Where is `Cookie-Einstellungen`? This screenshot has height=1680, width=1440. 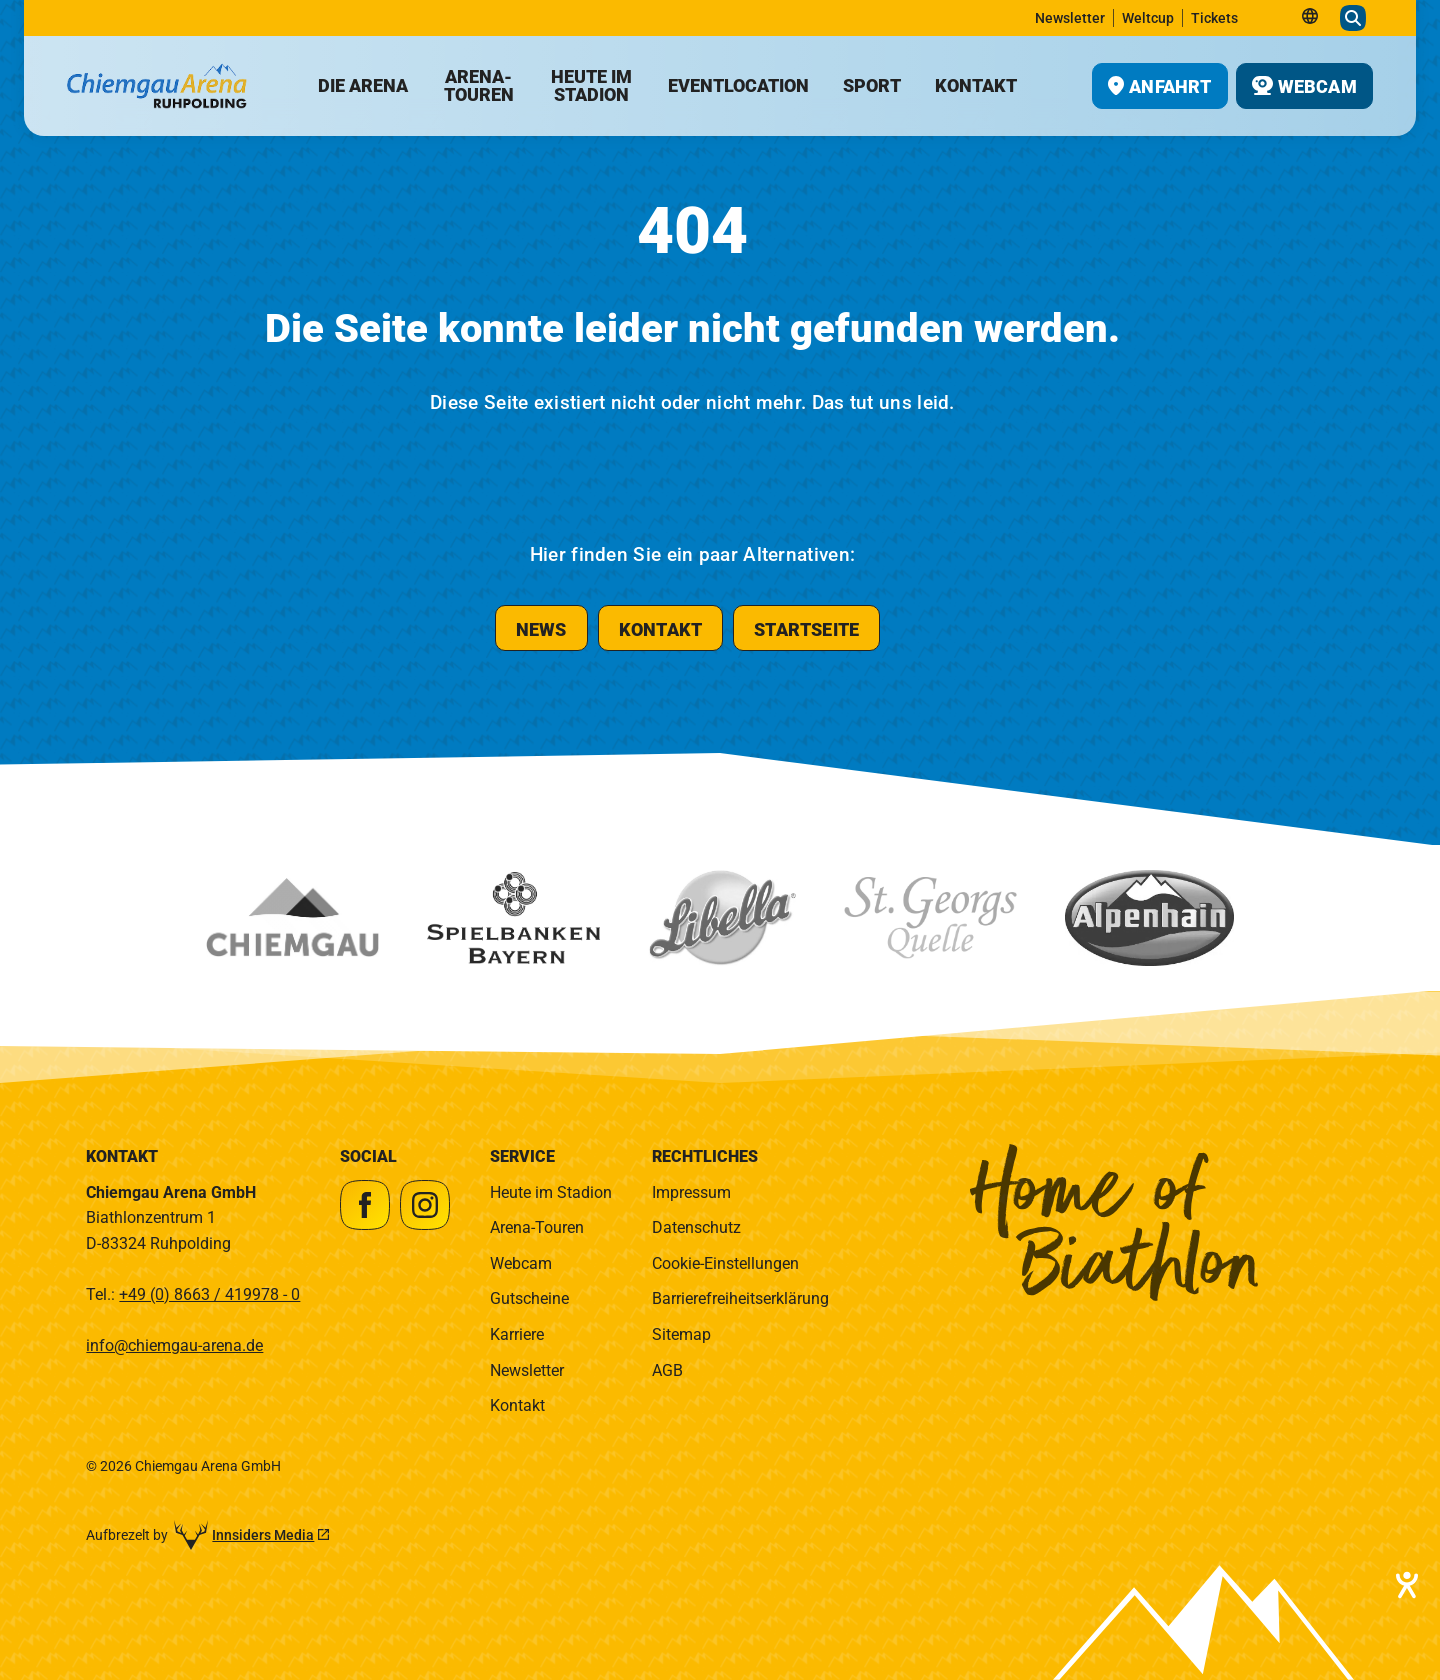 Cookie-Einstellungen is located at coordinates (725, 1263).